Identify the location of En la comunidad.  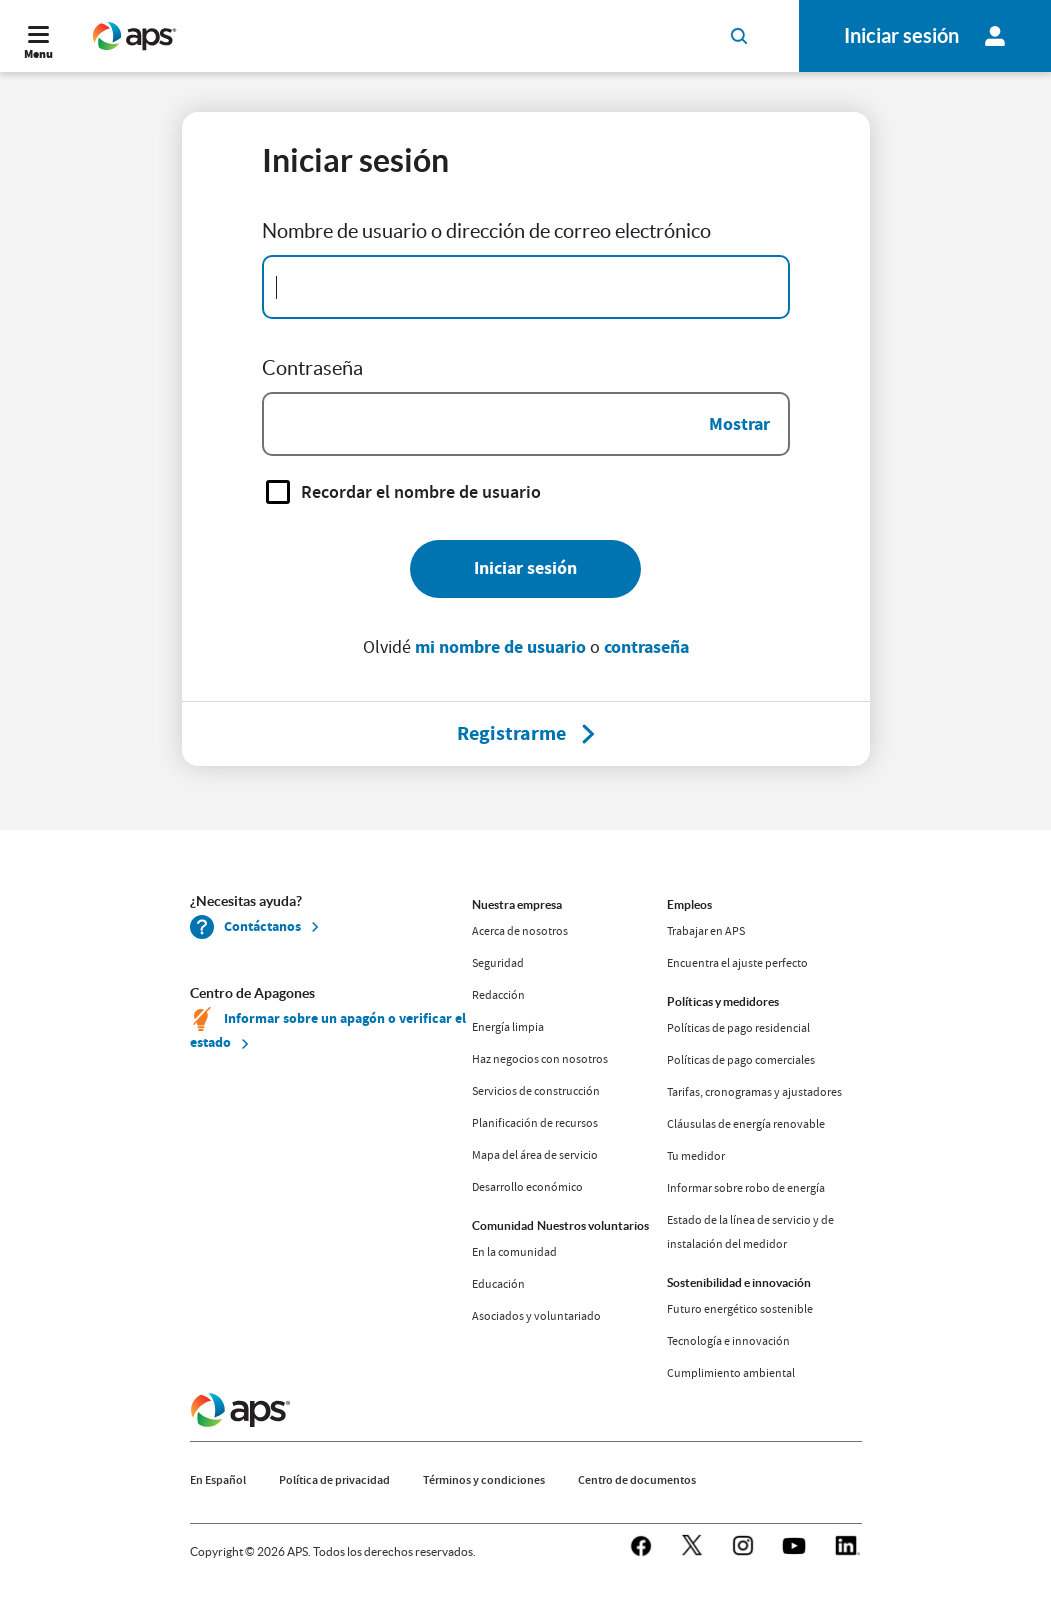
(514, 1252).